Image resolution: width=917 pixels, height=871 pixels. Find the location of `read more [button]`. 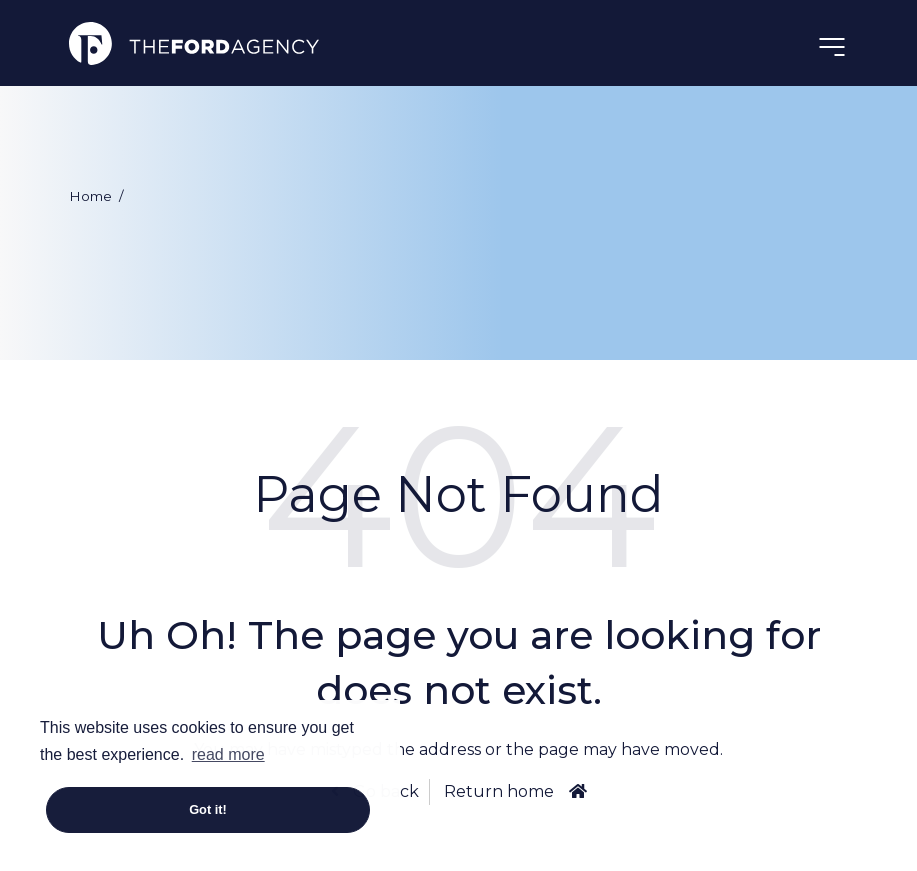

read more [button] is located at coordinates (228, 754).